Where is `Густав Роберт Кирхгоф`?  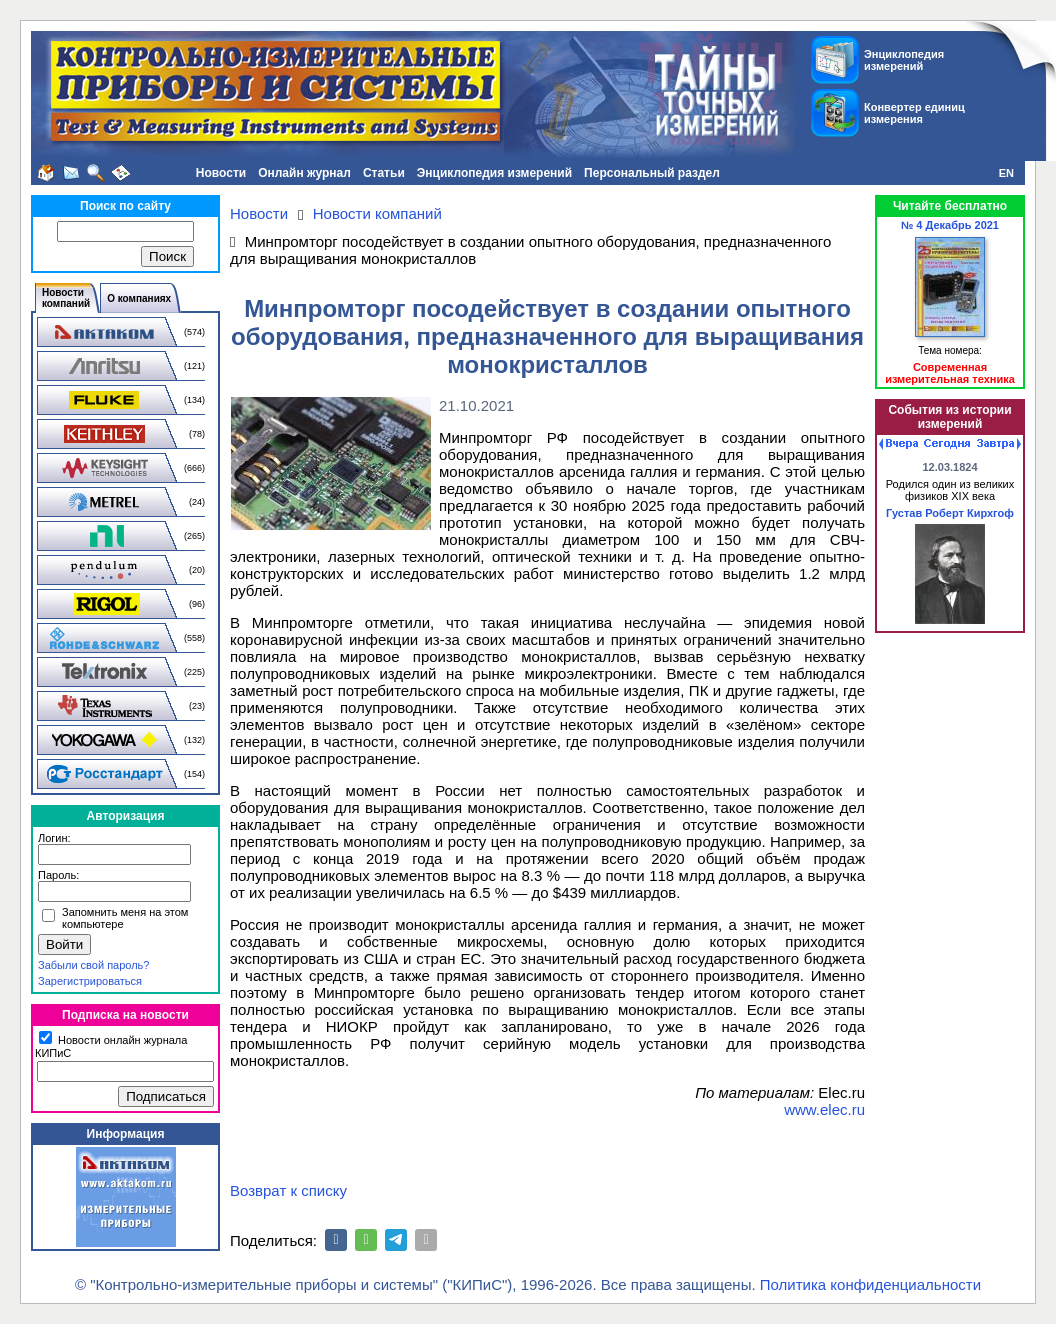
Густав Роберт Кирхгоф is located at coordinates (950, 513).